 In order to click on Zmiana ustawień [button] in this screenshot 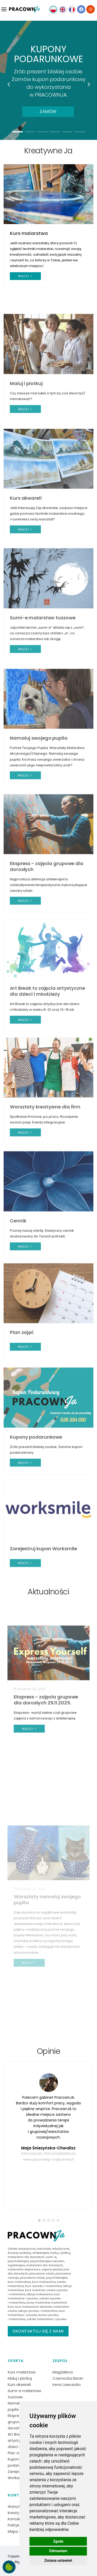, I will do `click(58, 2560)`.